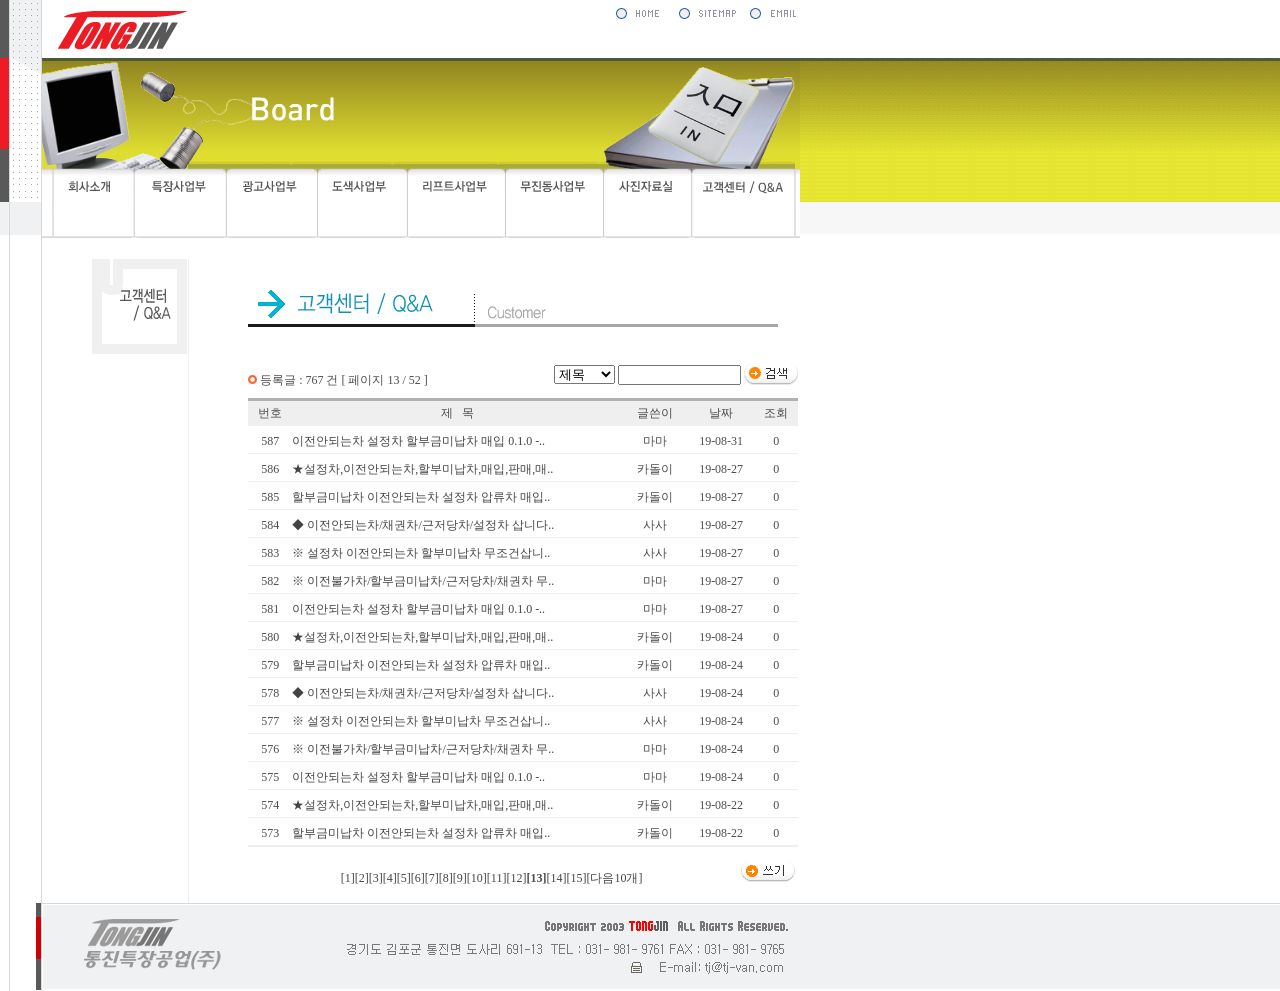 The image size is (1280, 991). Describe the element at coordinates (460, 878) in the screenshot. I see `[9]` at that location.